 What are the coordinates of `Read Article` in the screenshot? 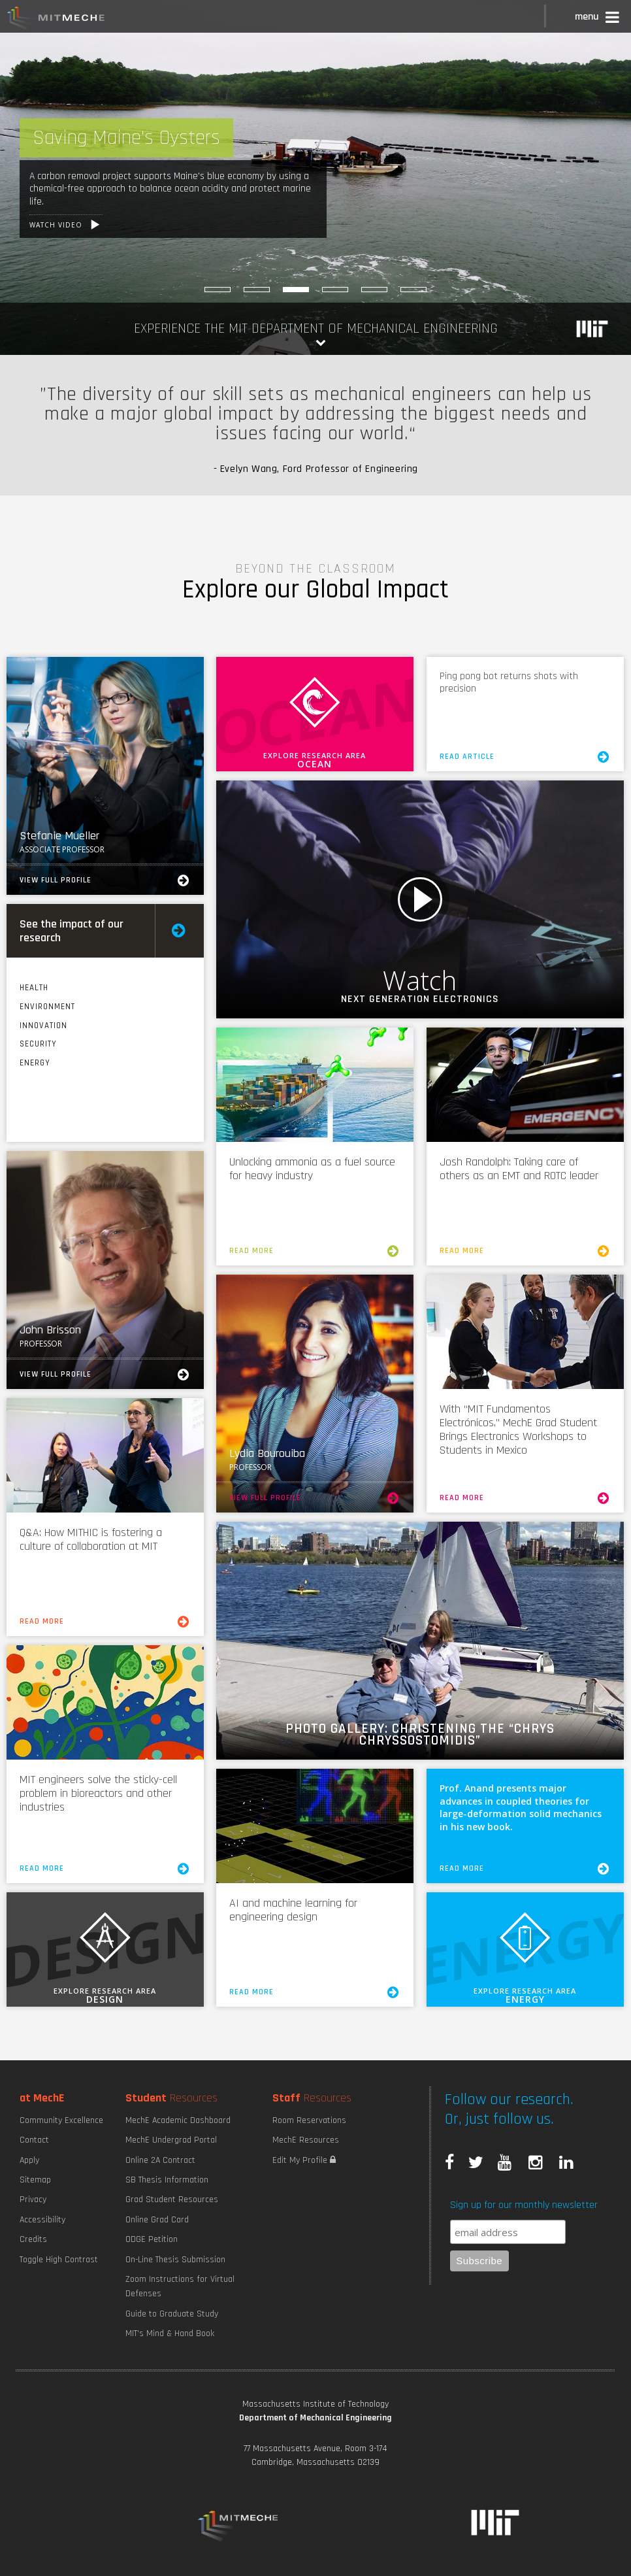 It's located at (525, 756).